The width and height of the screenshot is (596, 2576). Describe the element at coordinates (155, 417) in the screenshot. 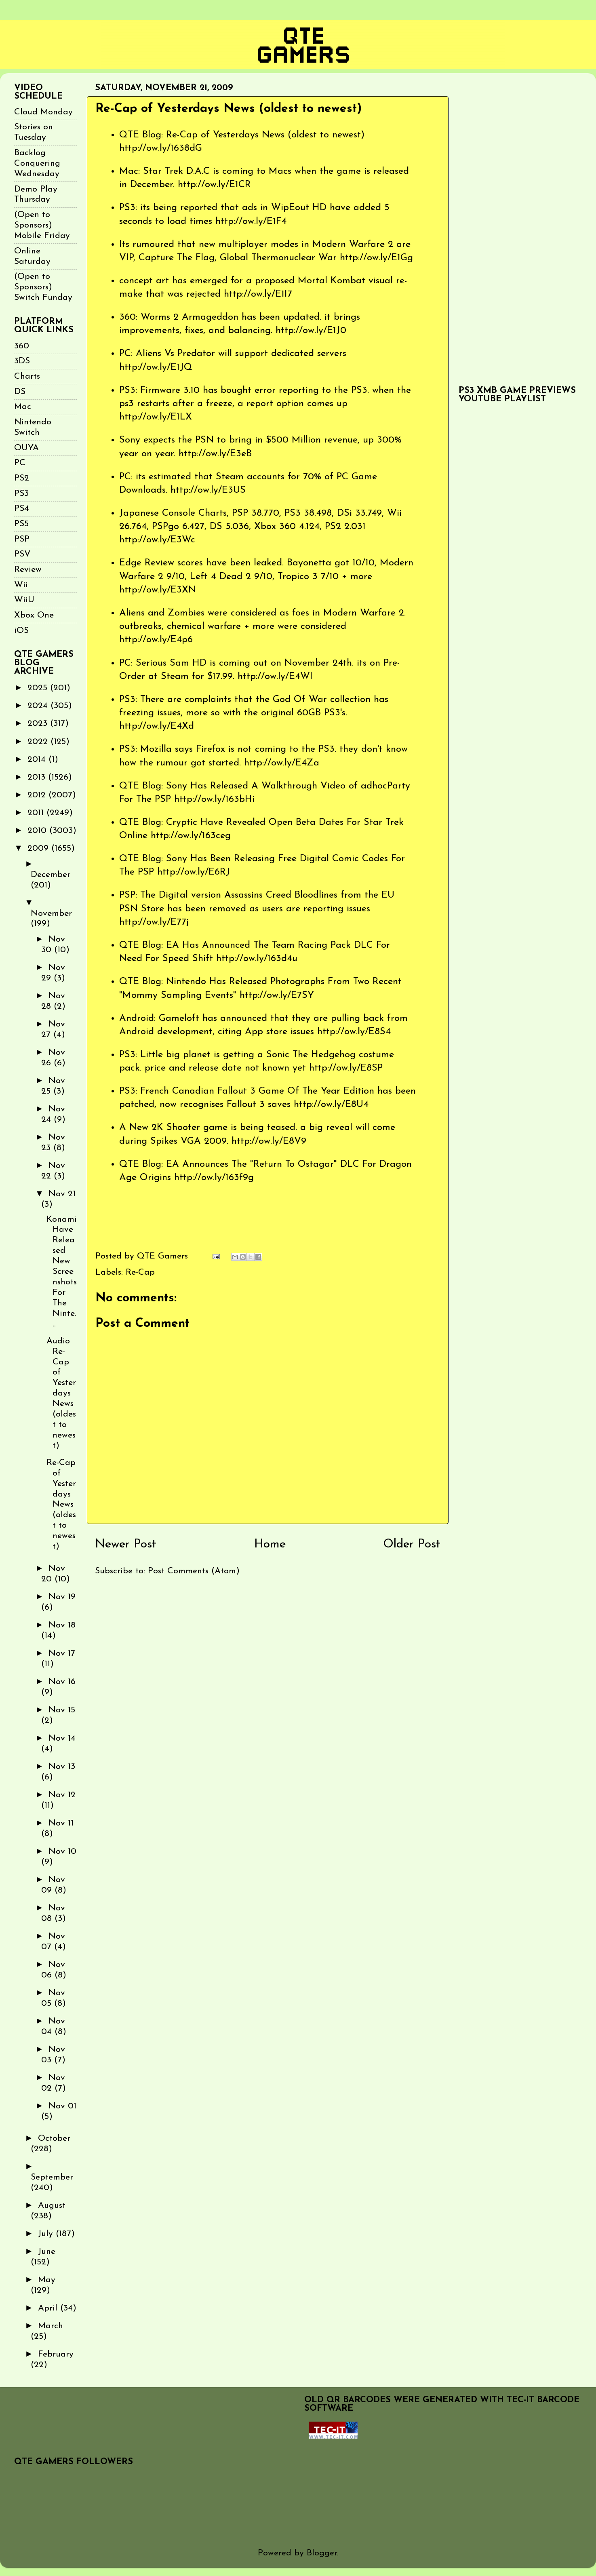

I see `http://ow.ly/E1LX` at that location.